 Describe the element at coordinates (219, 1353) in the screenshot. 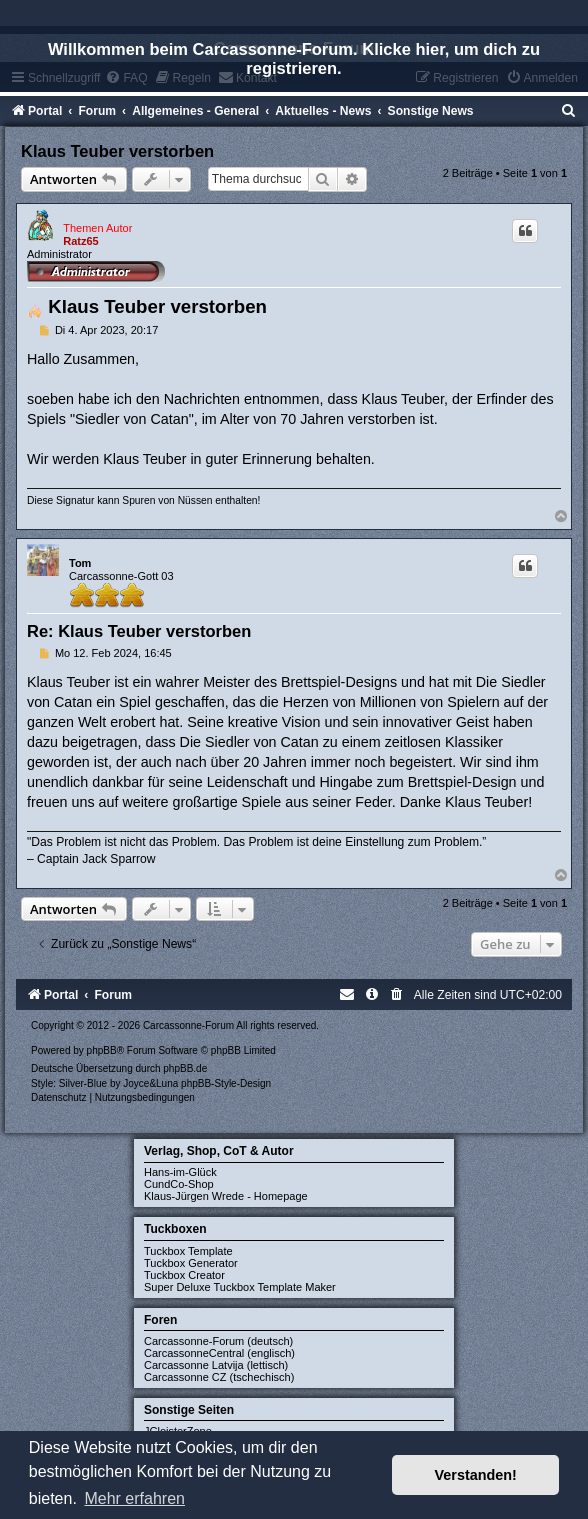

I see `CarcassonneCentral (englisch)` at that location.